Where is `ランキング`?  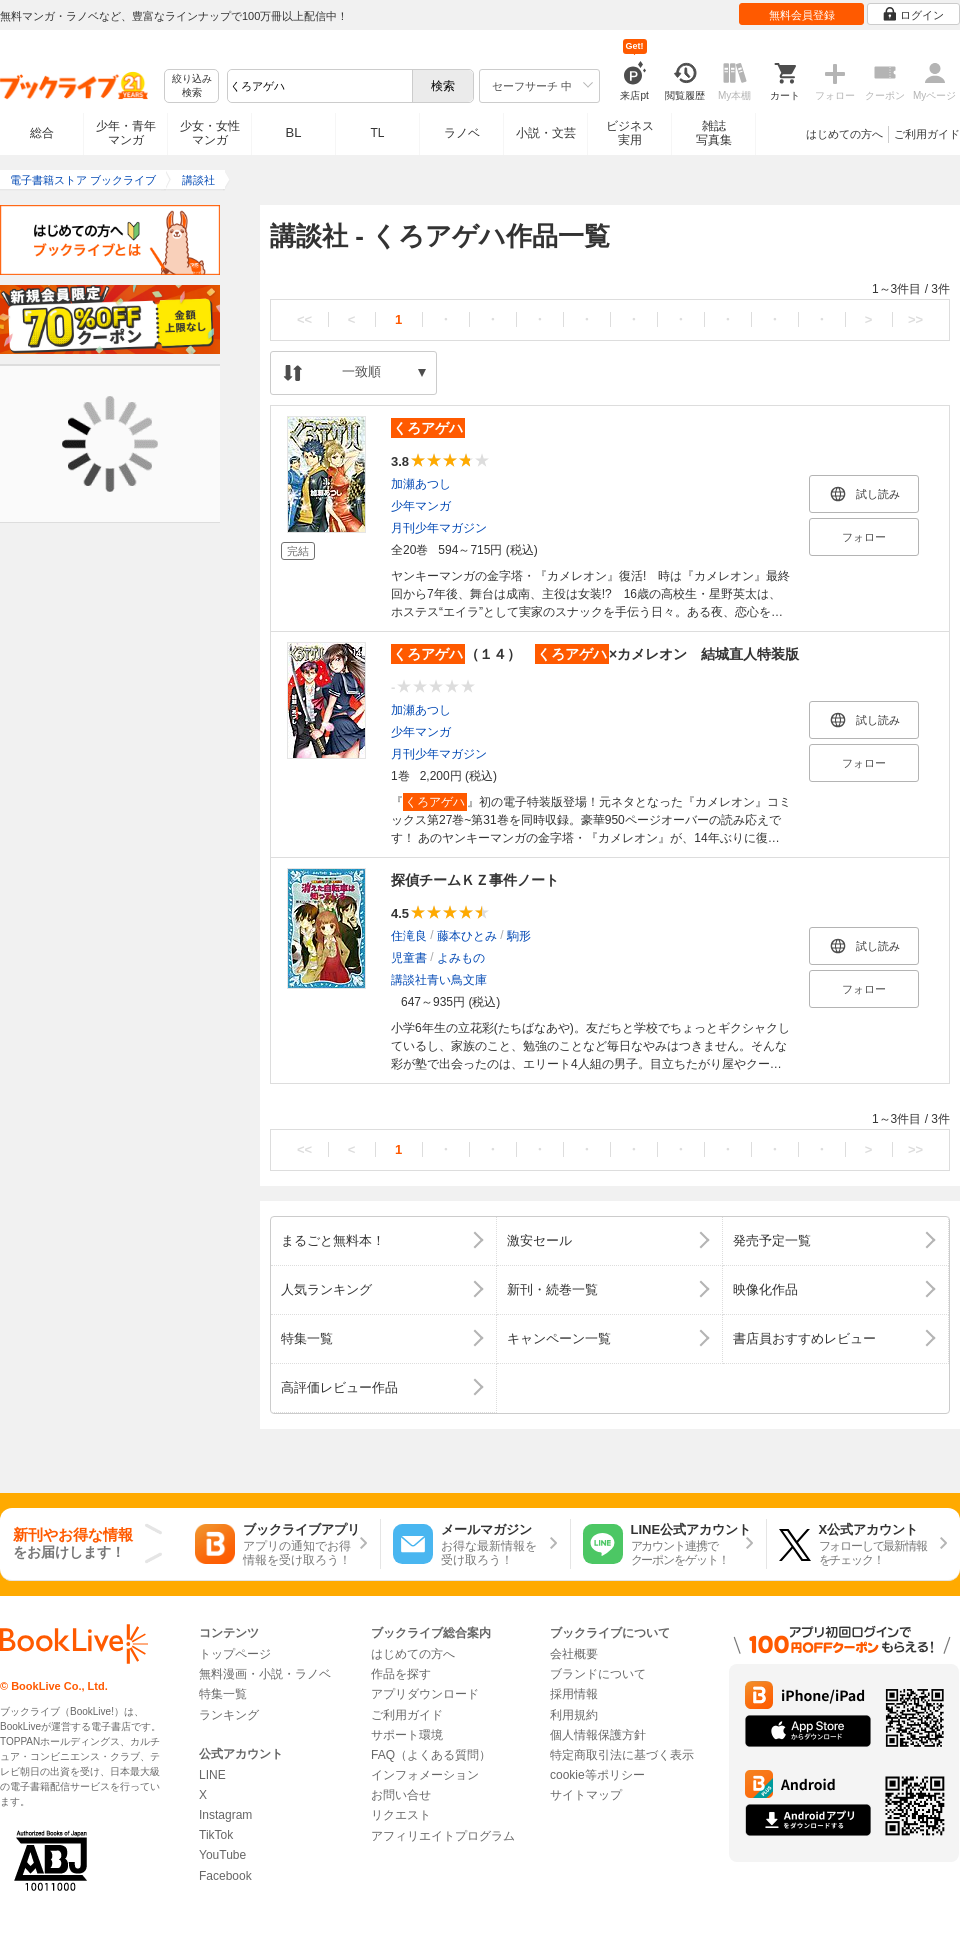 ランキング is located at coordinates (229, 1715).